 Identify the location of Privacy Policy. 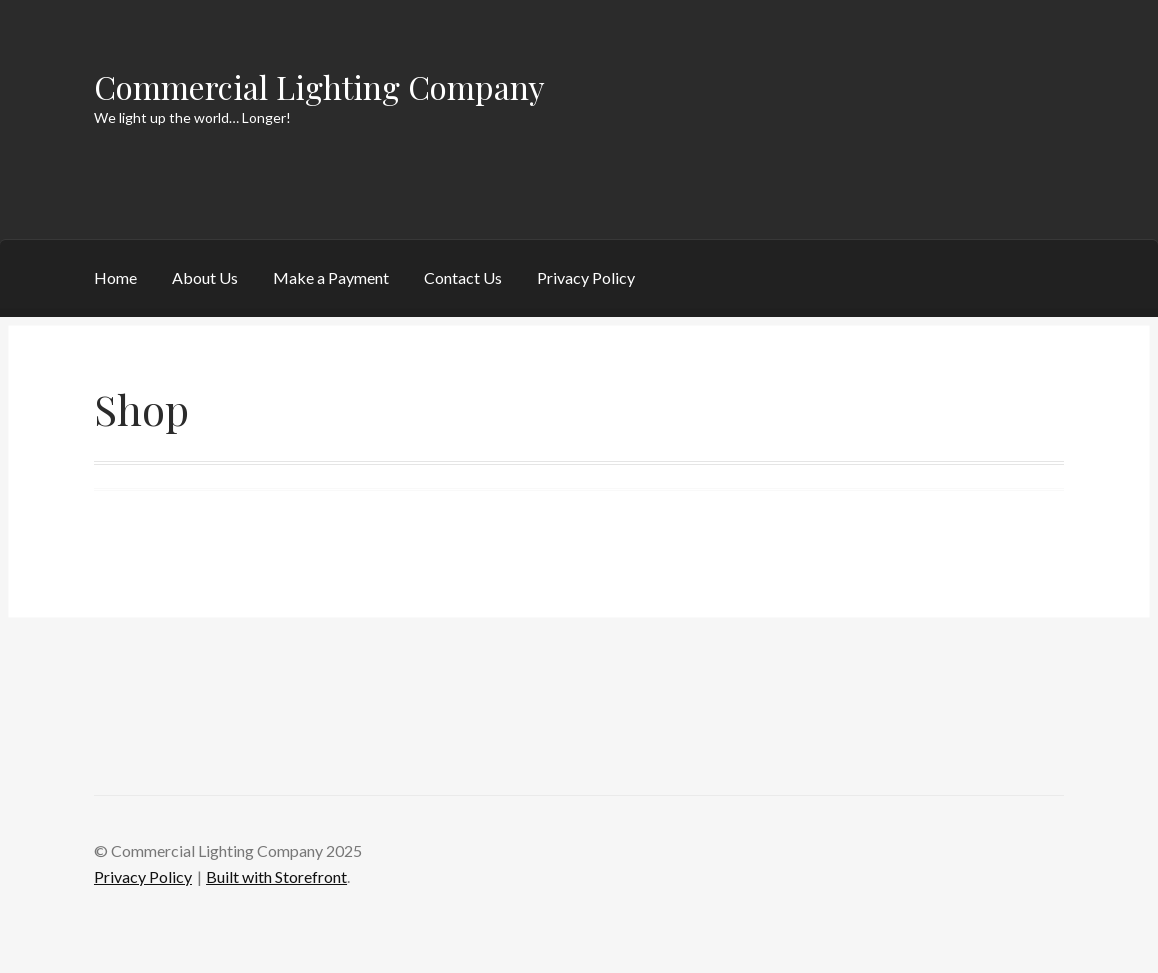
(586, 277).